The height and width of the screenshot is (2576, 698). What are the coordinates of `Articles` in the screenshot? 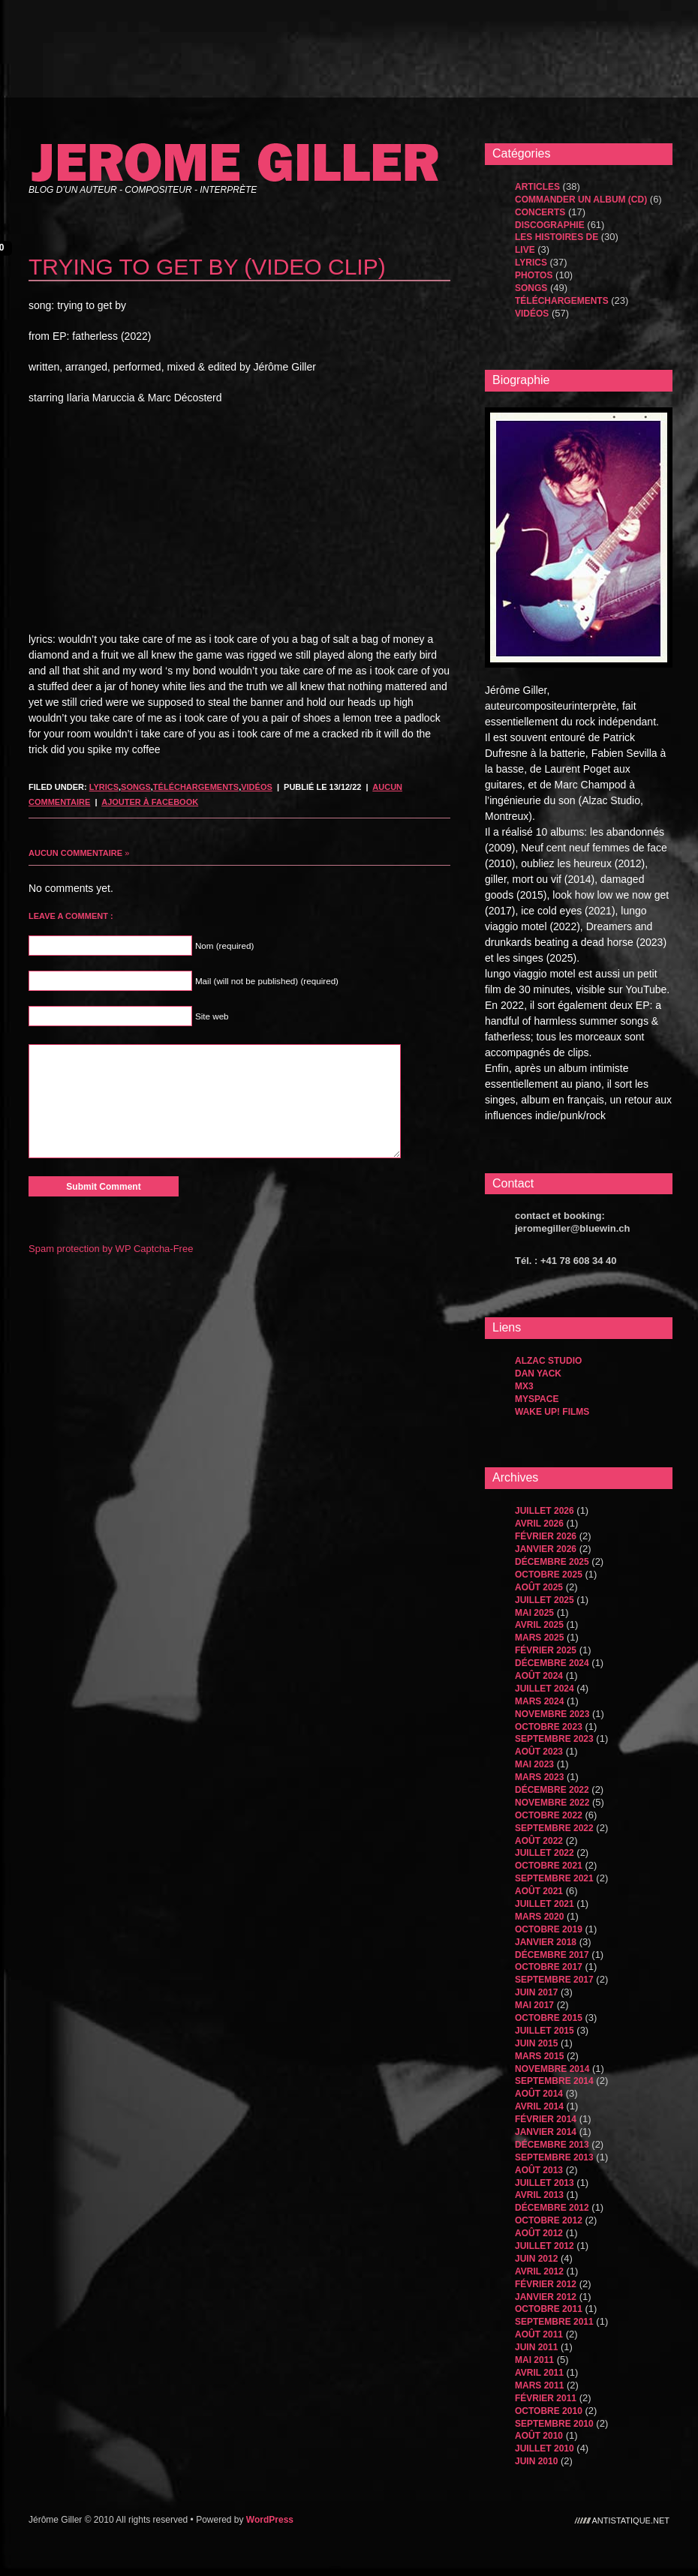 It's located at (537, 187).